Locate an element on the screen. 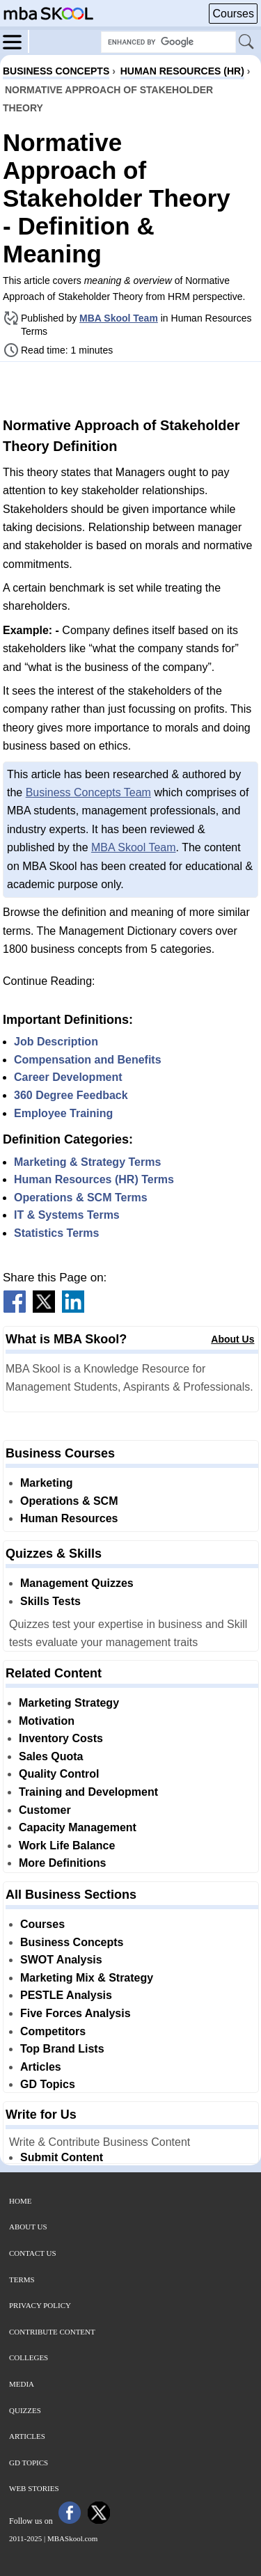  Business Concepts Team is located at coordinates (88, 792).